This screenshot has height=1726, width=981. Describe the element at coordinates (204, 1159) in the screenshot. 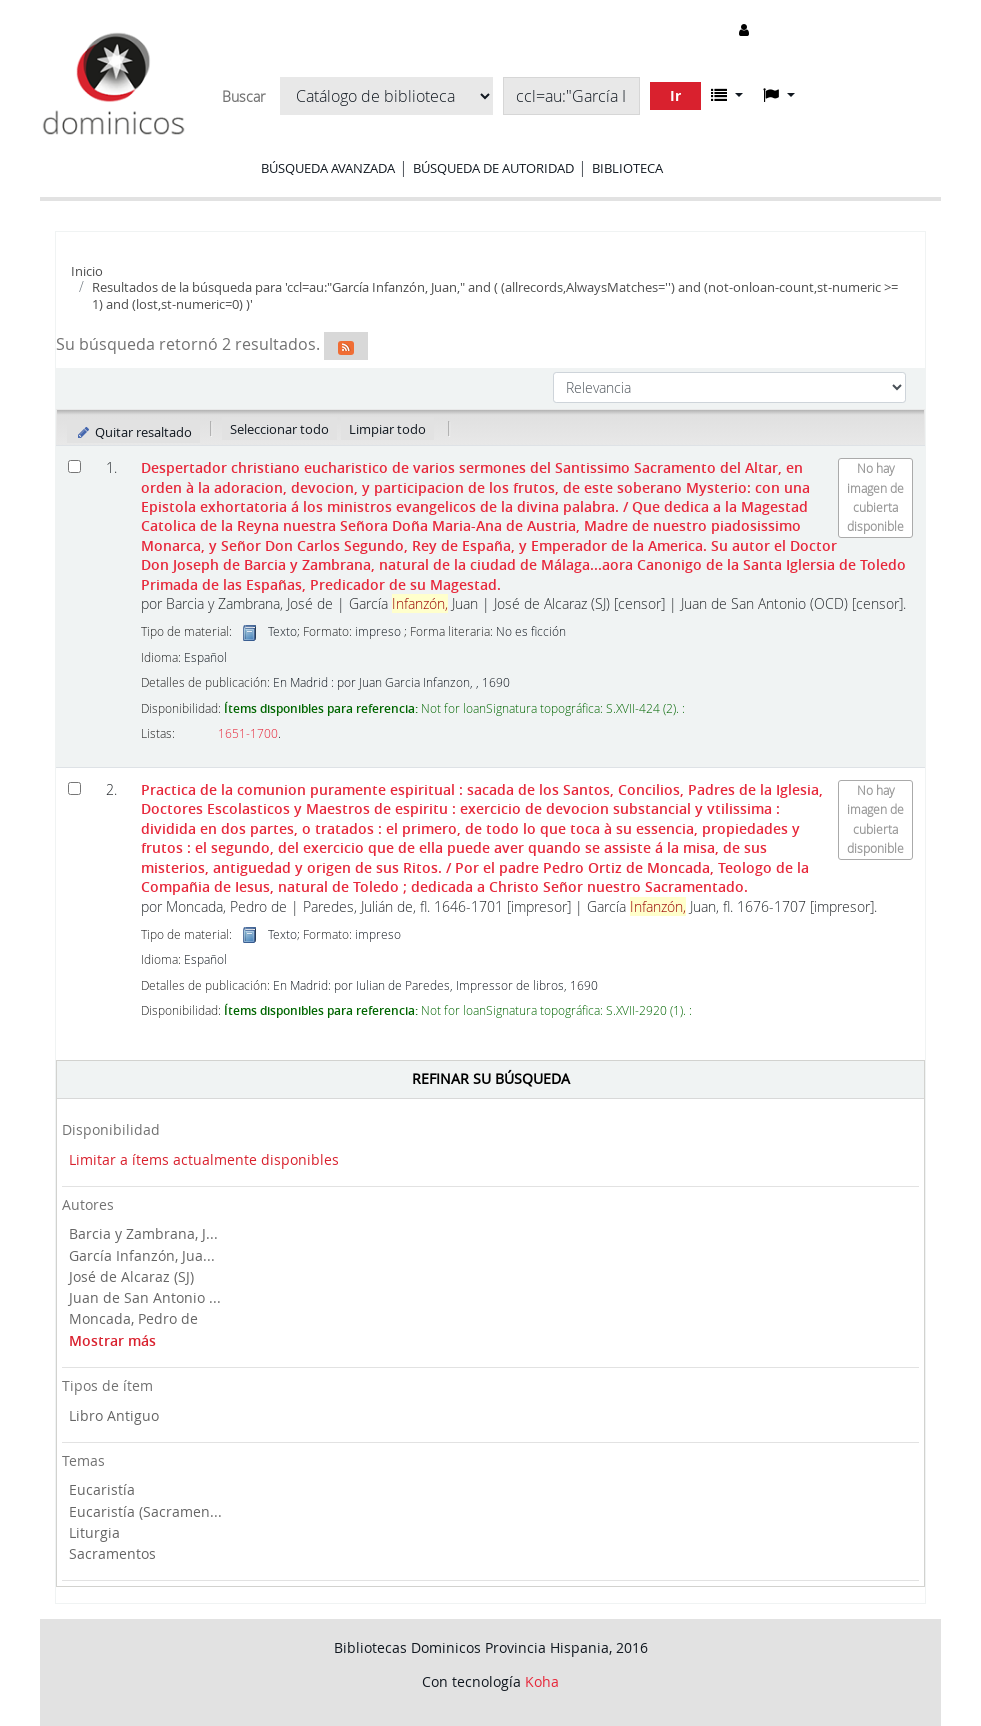

I see `Limitar a ítems actualmente disponibles` at that location.